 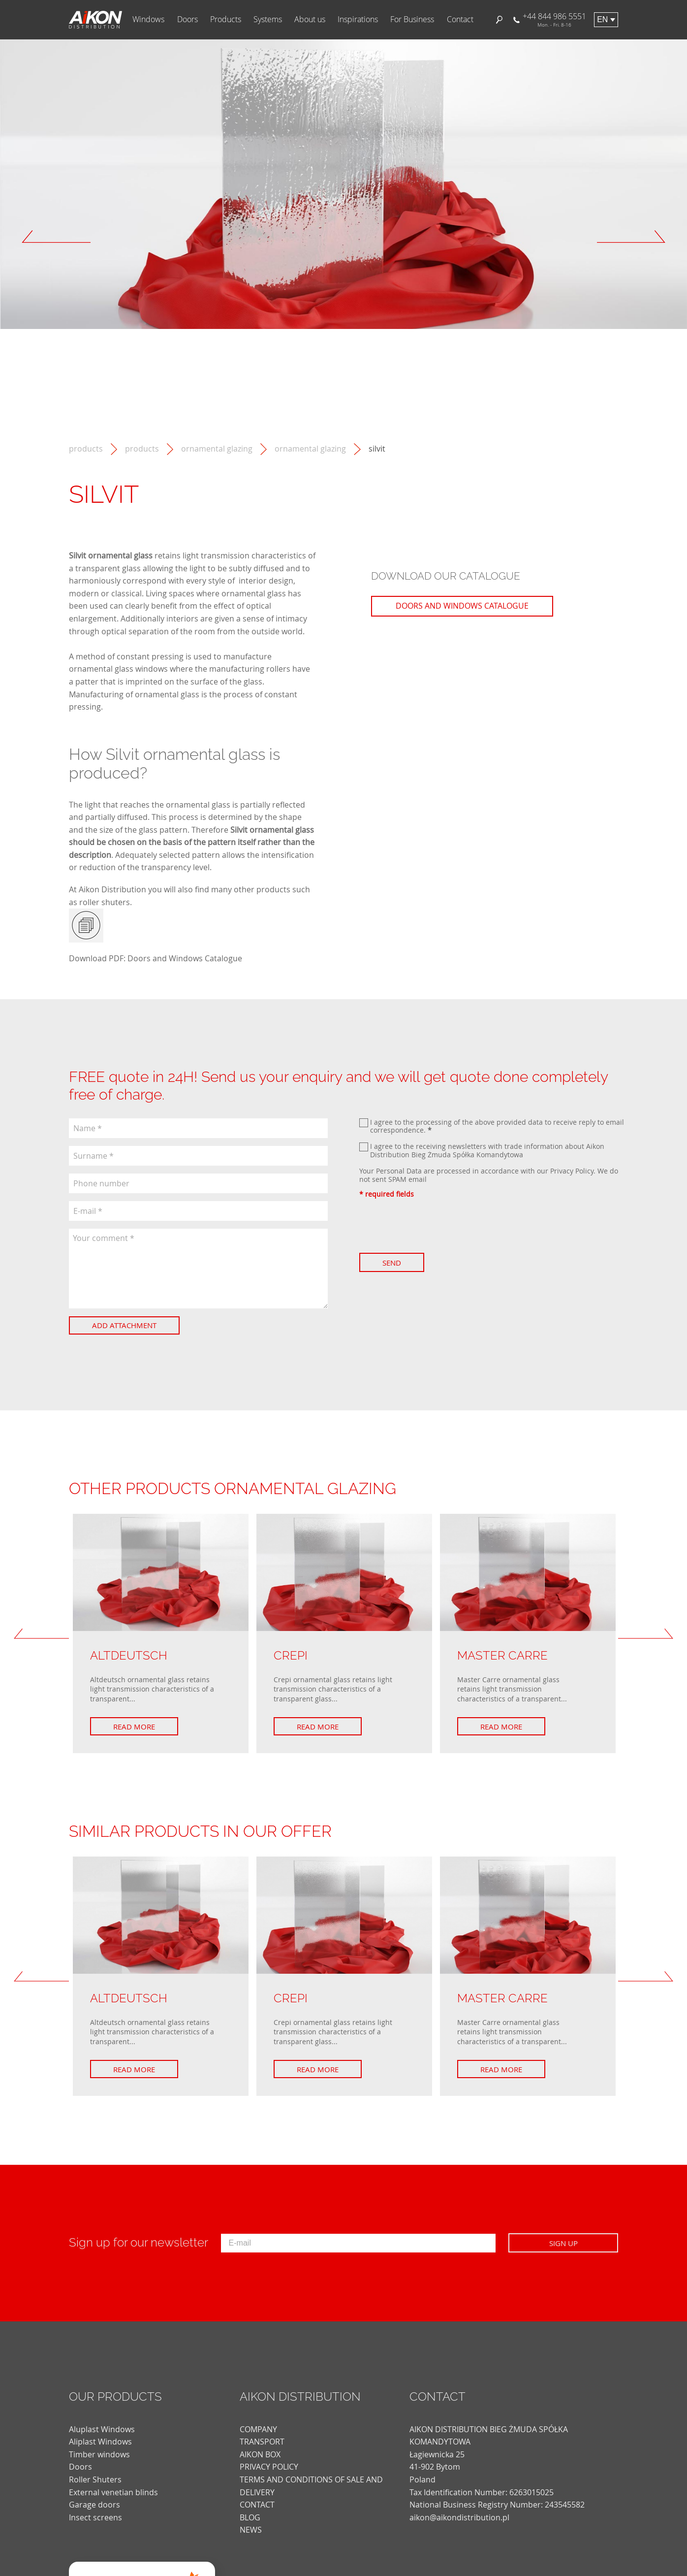 I want to click on Timber windows, so click(x=99, y=2454).